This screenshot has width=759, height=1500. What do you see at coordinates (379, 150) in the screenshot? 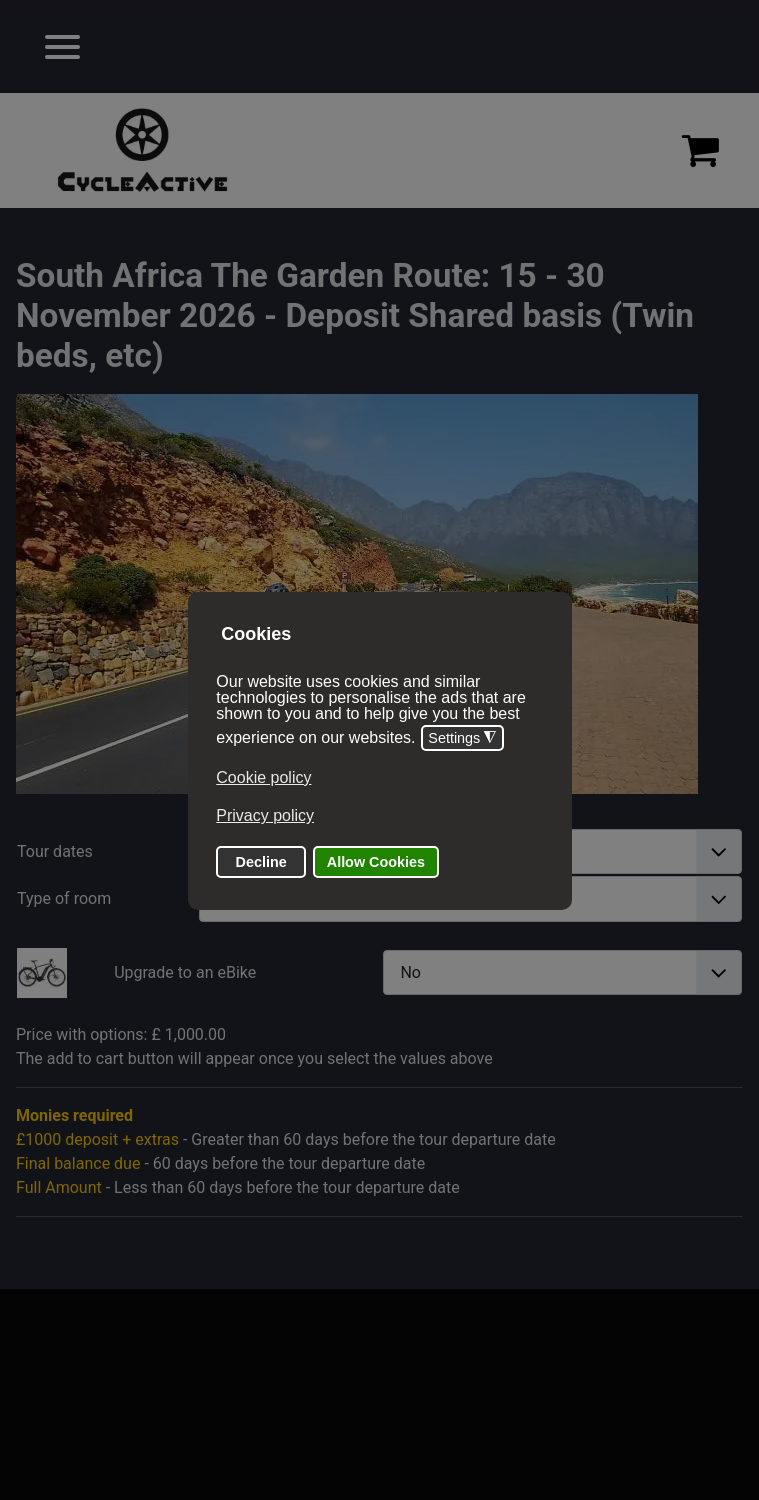
I see `[region]` at bounding box center [379, 150].